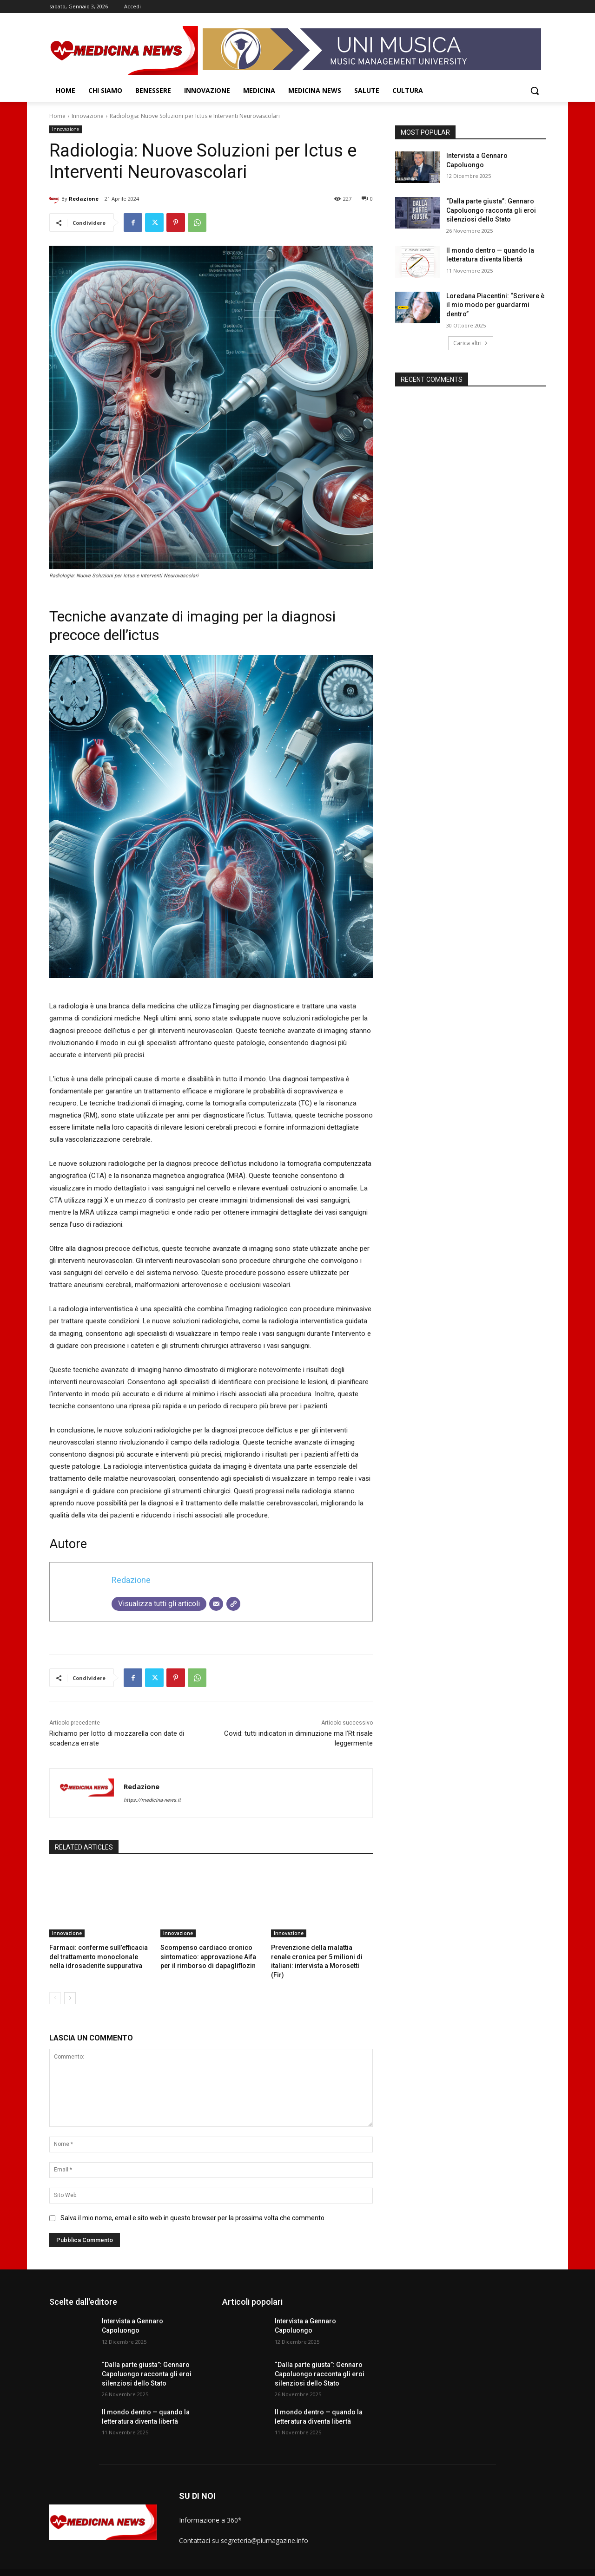 The image size is (595, 2576). I want to click on Carica altri, so click(470, 343).